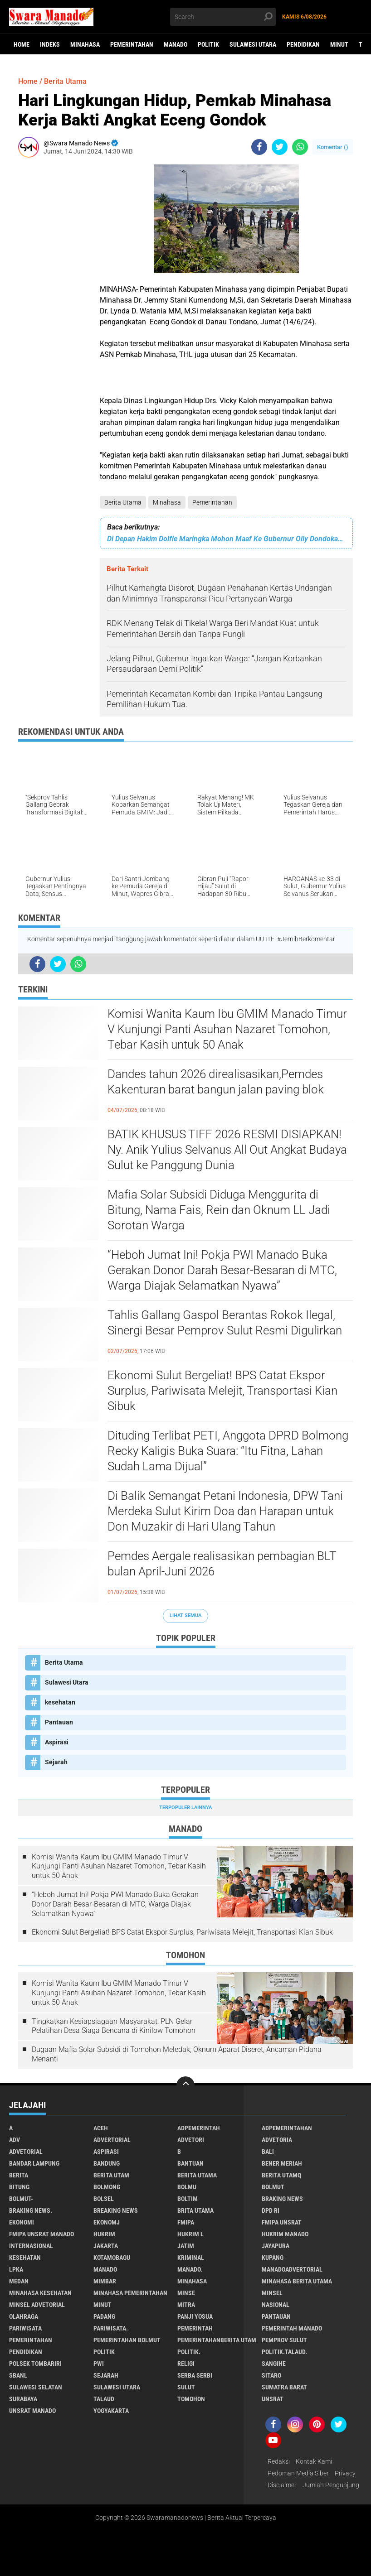  What do you see at coordinates (222, 1270) in the screenshot?
I see `“Heboh Jumat Ini! Pokja PWI Manado Buka Gerakan Donor Darah Besar-Besaran di MTC, Warga Diajak Selamatkan Nyawa”` at bounding box center [222, 1270].